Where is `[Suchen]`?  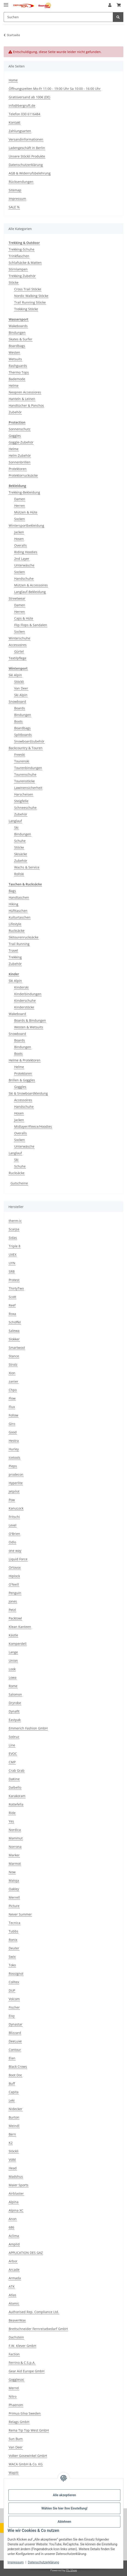
[Suchen] is located at coordinates (58, 17).